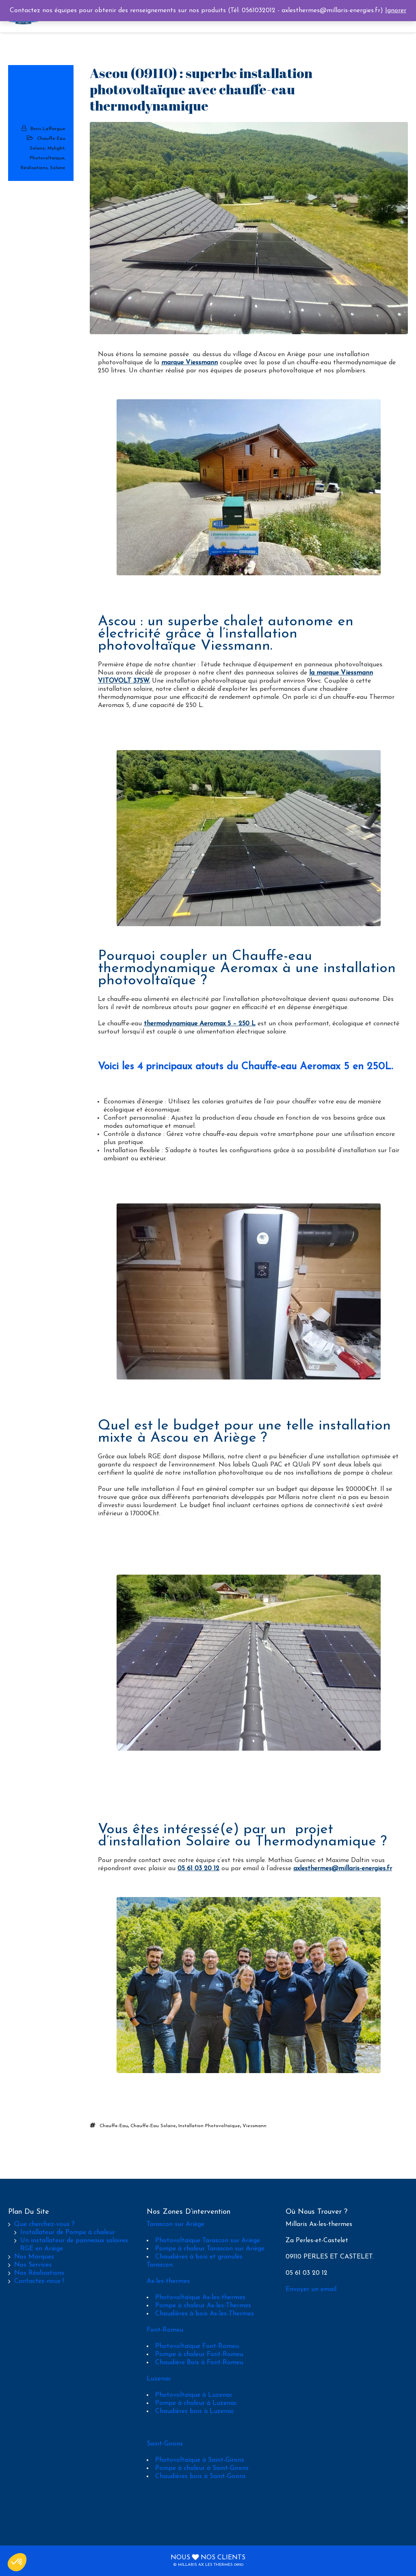 This screenshot has height=2576, width=416. Describe the element at coordinates (47, 158) in the screenshot. I see `Photovoltaïque` at that location.